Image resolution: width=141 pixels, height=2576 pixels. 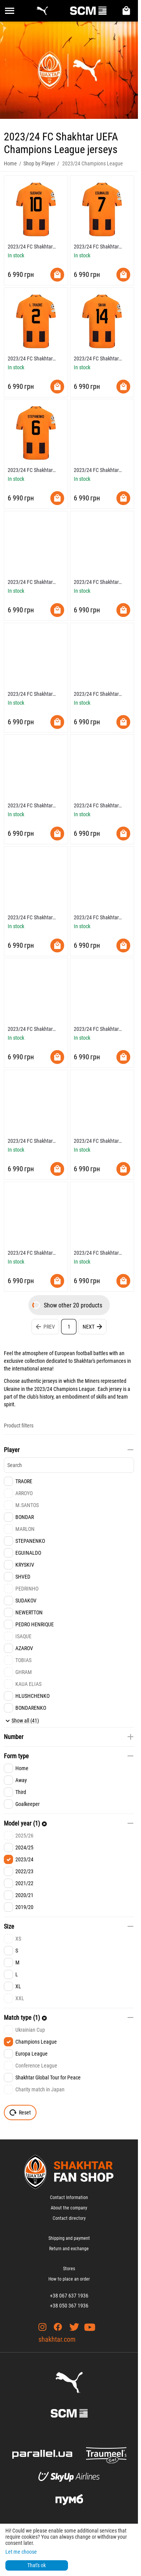 I want to click on Let me choose, so click(x=21, y=2552).